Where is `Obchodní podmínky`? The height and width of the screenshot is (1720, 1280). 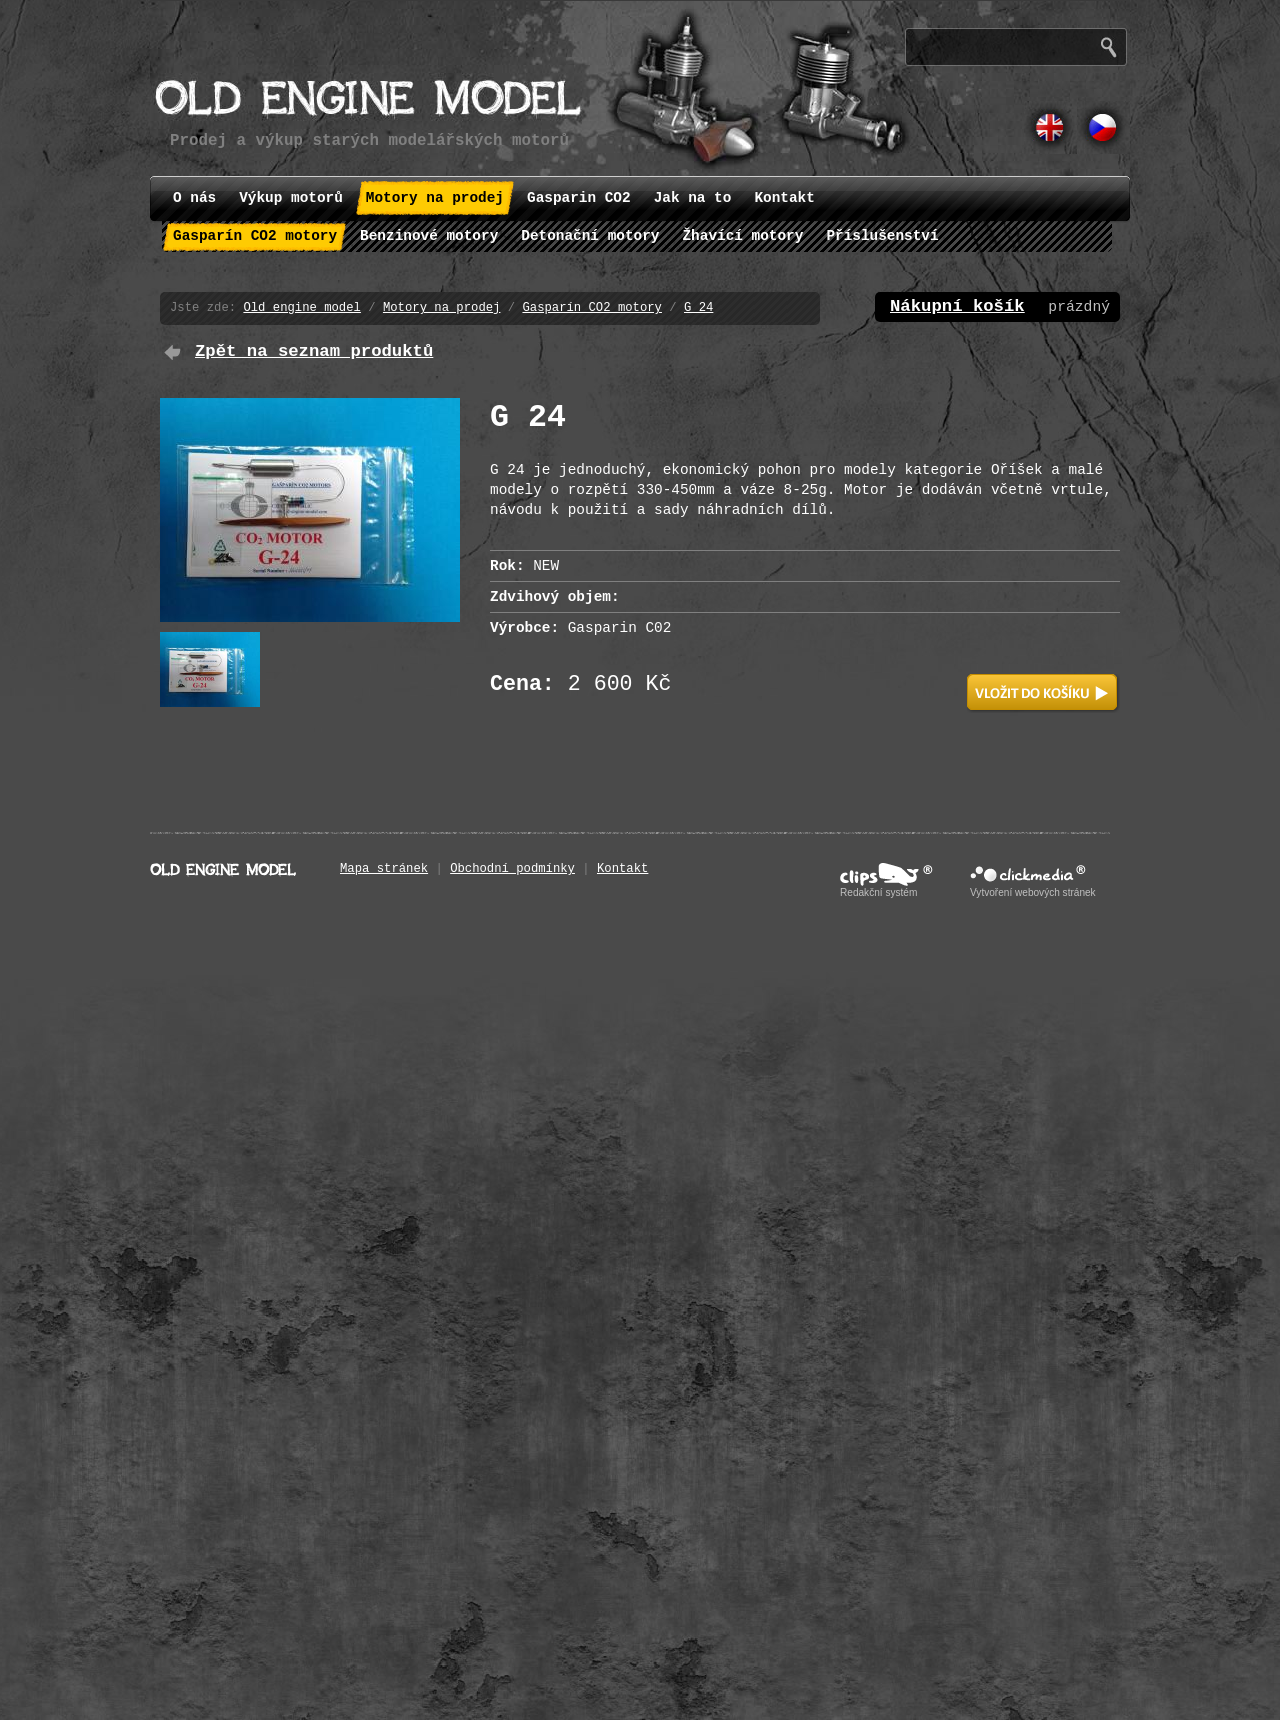 Obchodní podmínky is located at coordinates (512, 869).